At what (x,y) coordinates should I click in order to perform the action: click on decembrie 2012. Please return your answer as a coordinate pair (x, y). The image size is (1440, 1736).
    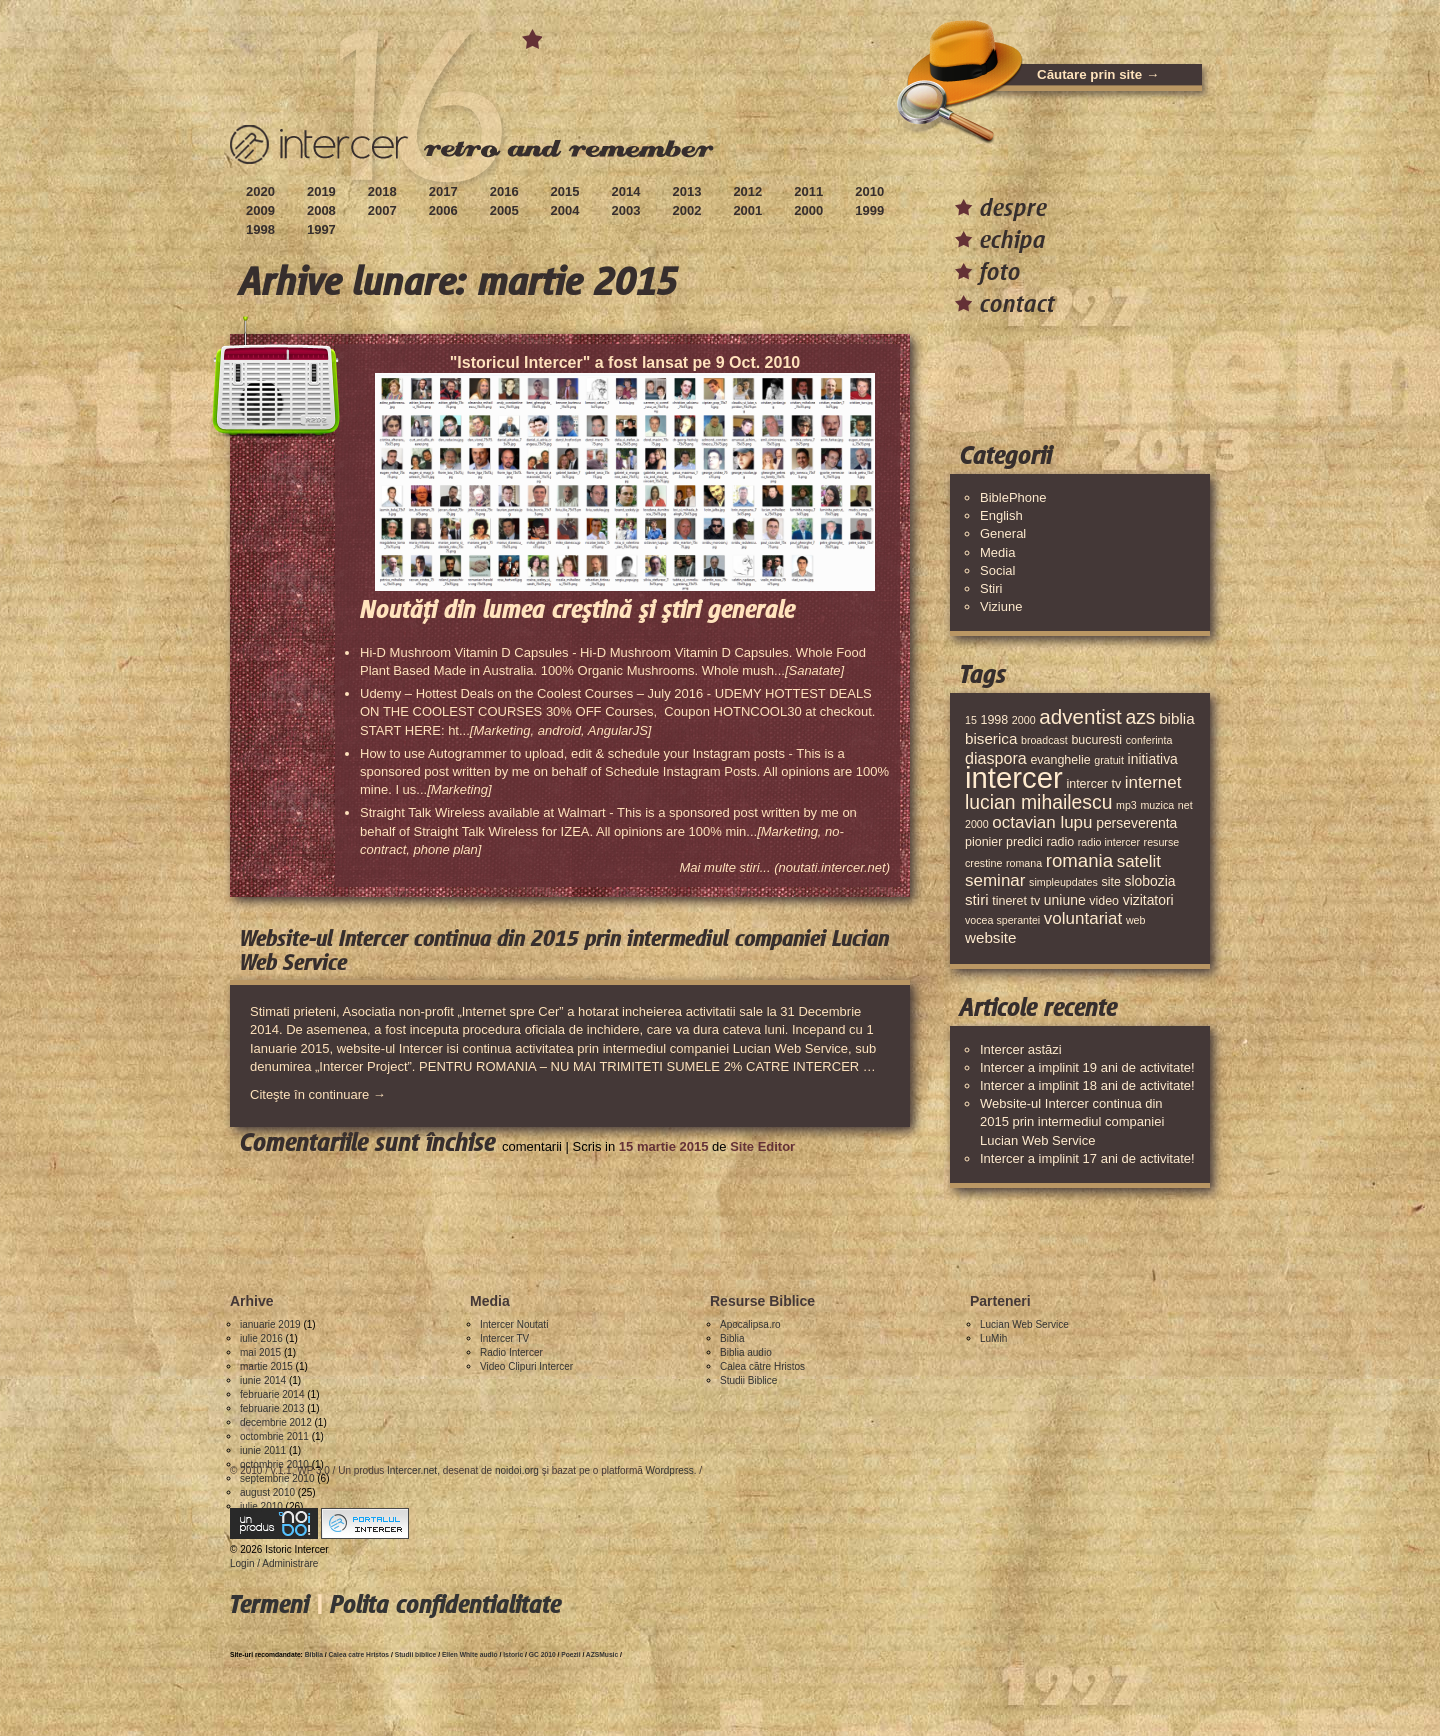
    Looking at the image, I should click on (276, 1422).